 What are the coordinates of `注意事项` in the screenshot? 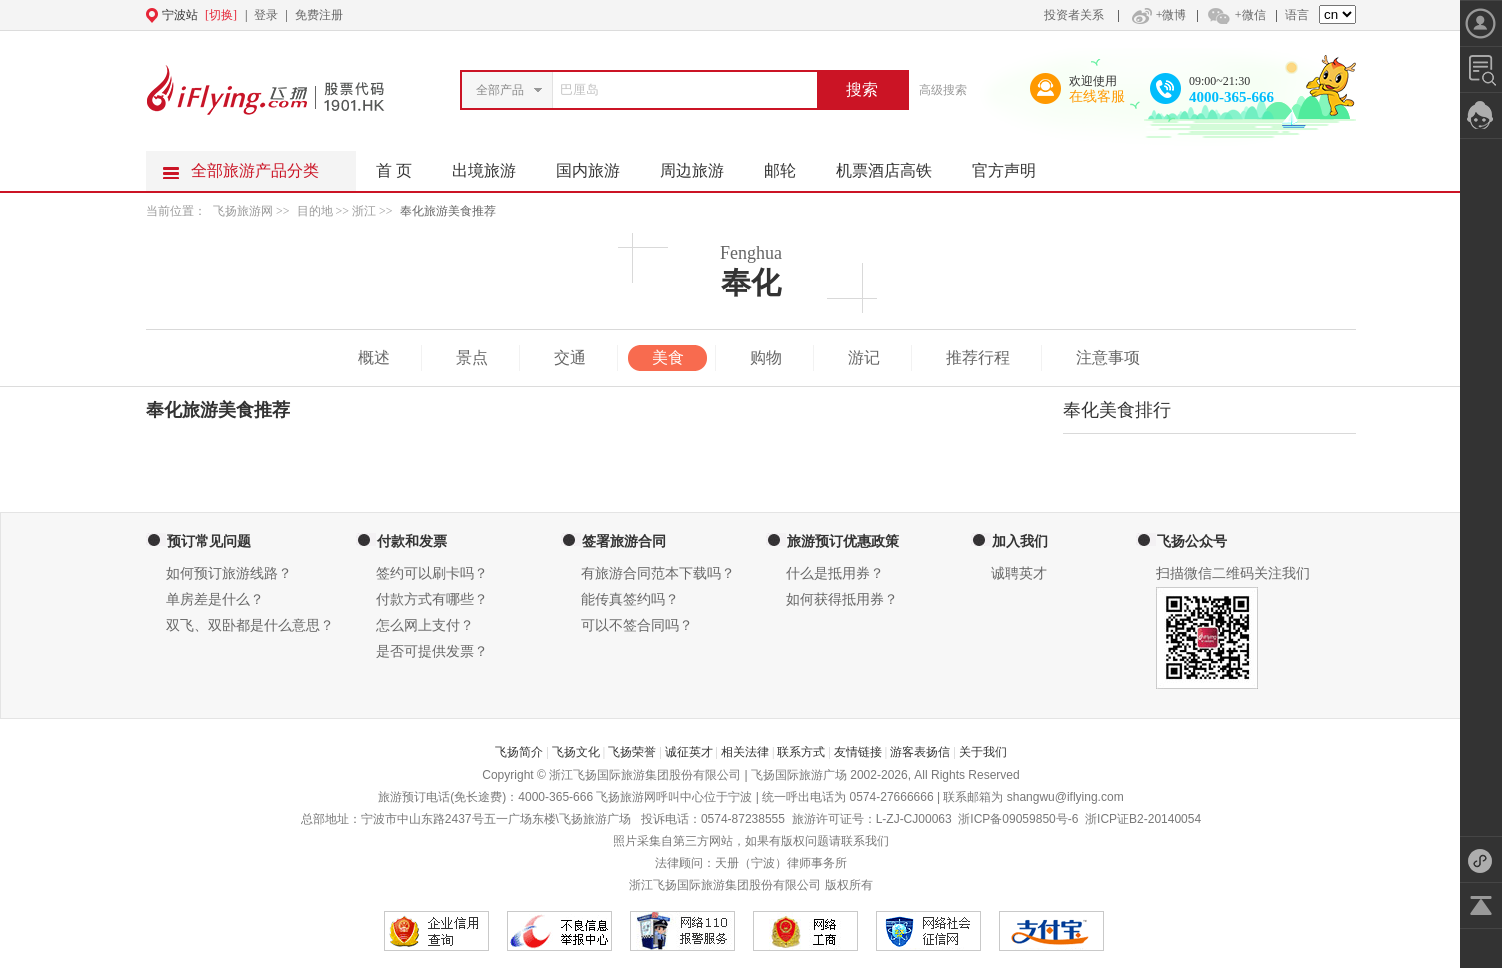 It's located at (1108, 357).